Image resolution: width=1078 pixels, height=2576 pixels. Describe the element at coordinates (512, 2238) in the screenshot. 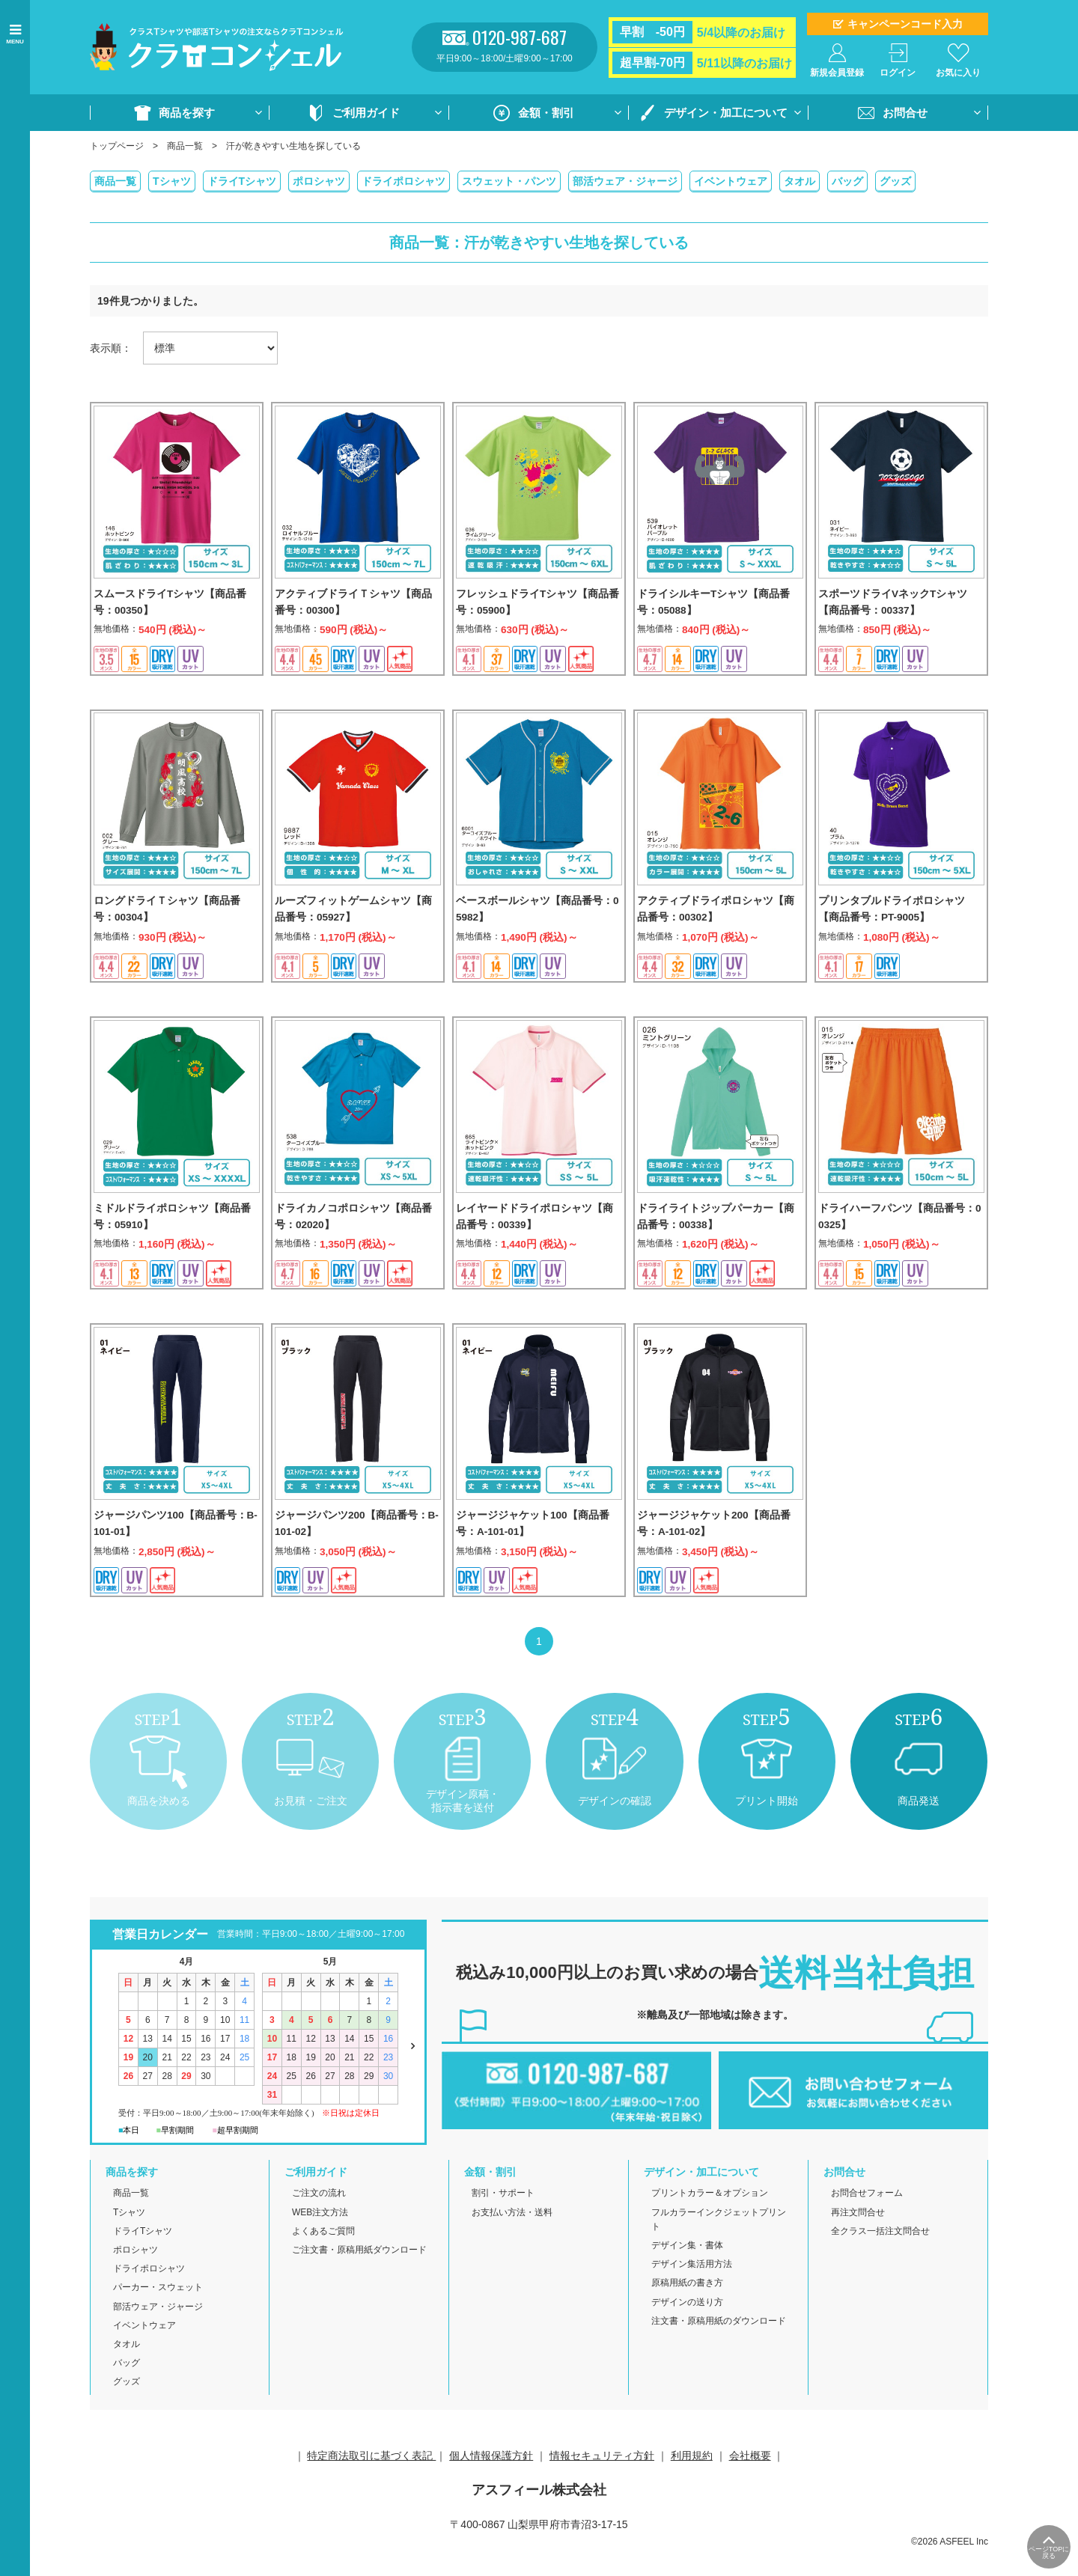

I see `お支払い方法・送料` at that location.